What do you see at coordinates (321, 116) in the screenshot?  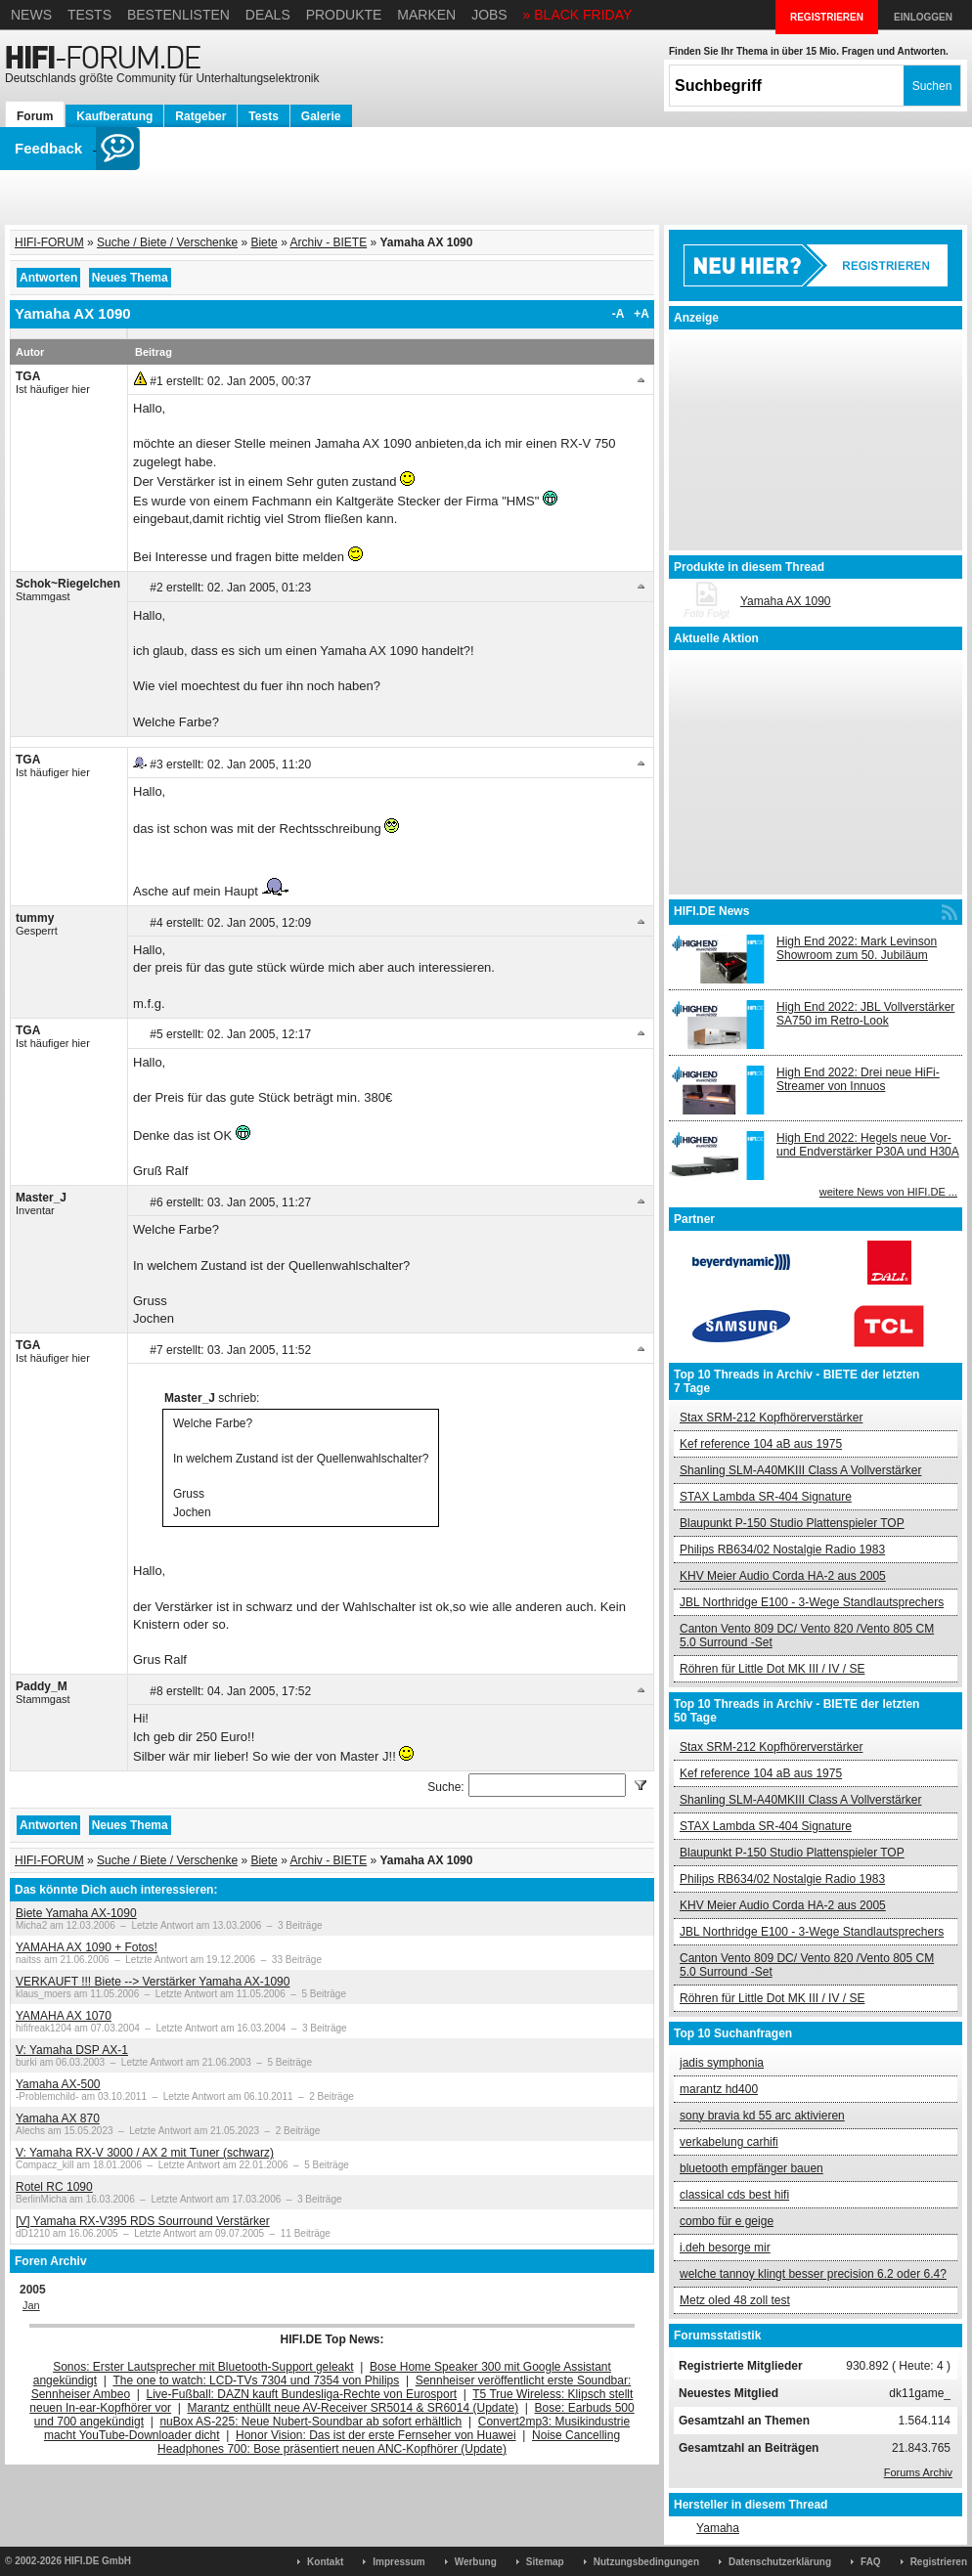 I see `Galerie` at bounding box center [321, 116].